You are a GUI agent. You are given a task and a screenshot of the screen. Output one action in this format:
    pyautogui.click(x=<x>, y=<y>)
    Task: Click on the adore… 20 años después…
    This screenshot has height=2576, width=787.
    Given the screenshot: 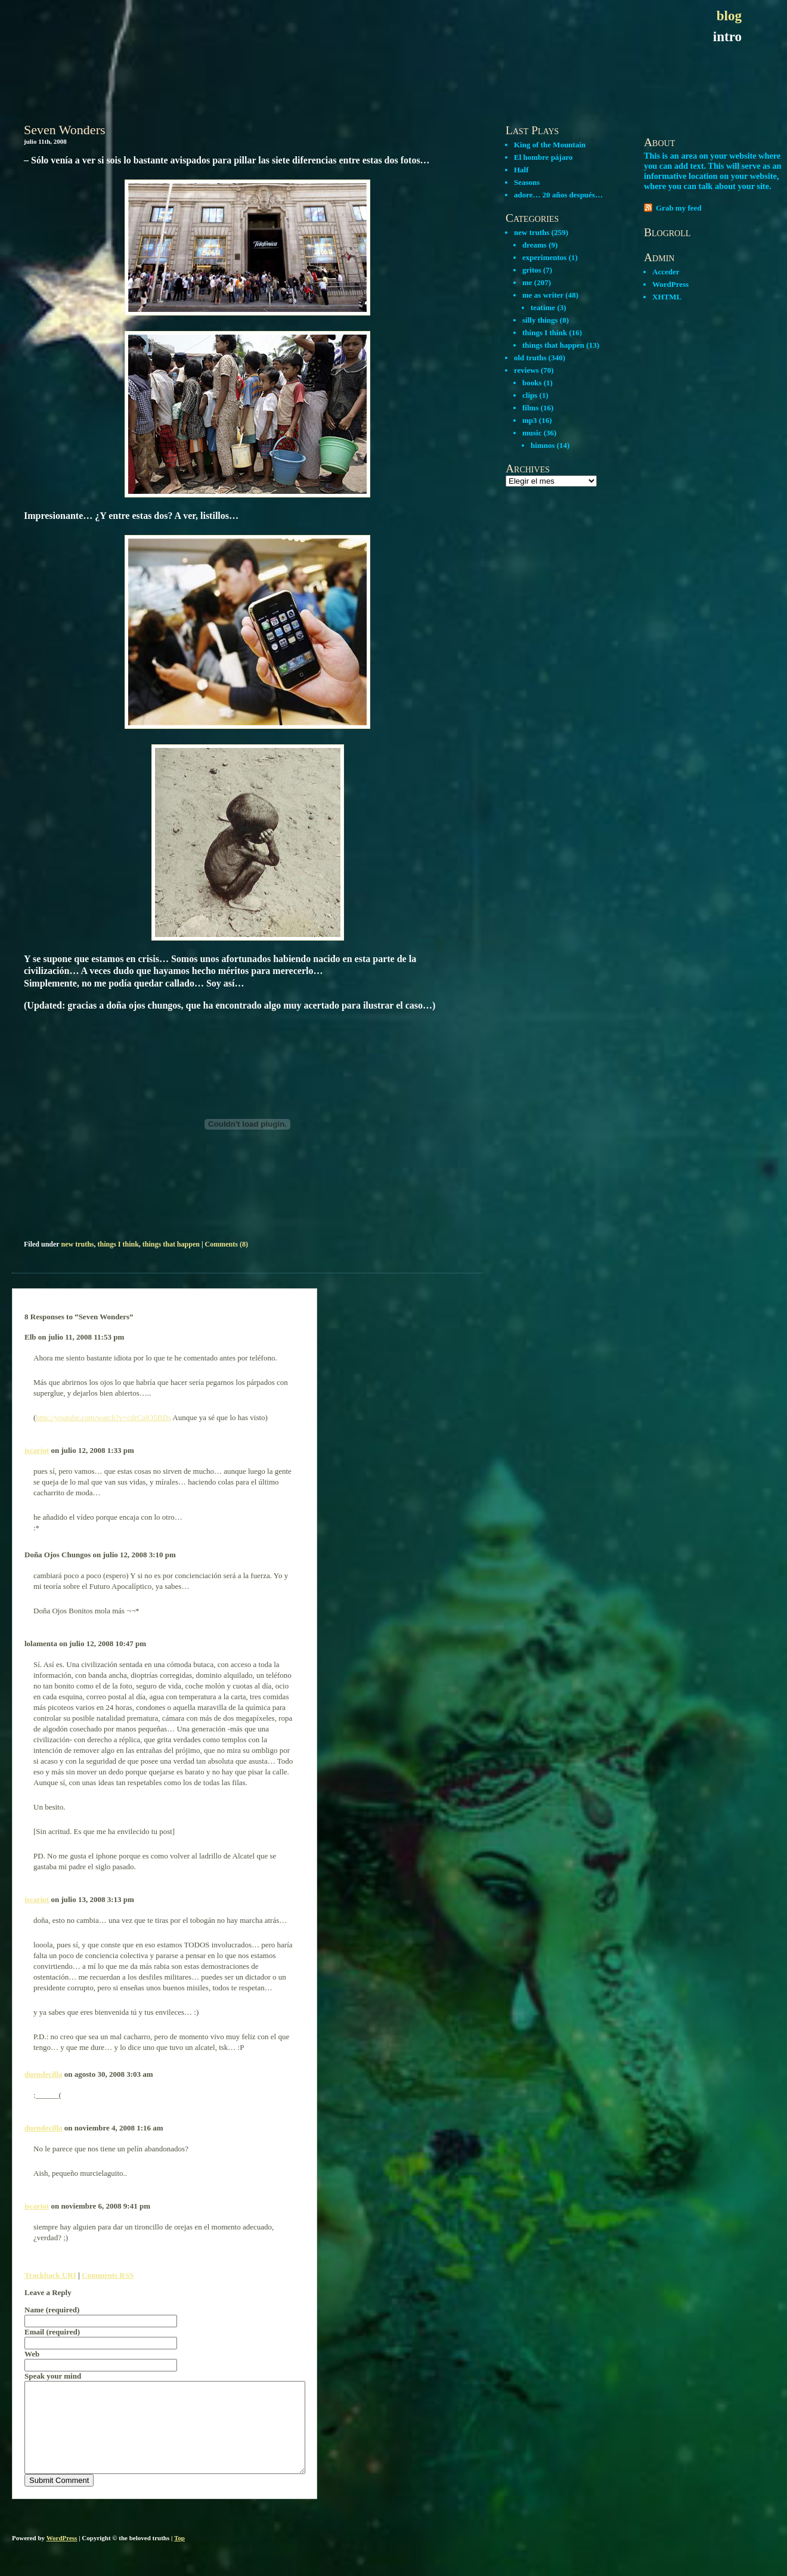 What is the action you would take?
    pyautogui.click(x=558, y=194)
    